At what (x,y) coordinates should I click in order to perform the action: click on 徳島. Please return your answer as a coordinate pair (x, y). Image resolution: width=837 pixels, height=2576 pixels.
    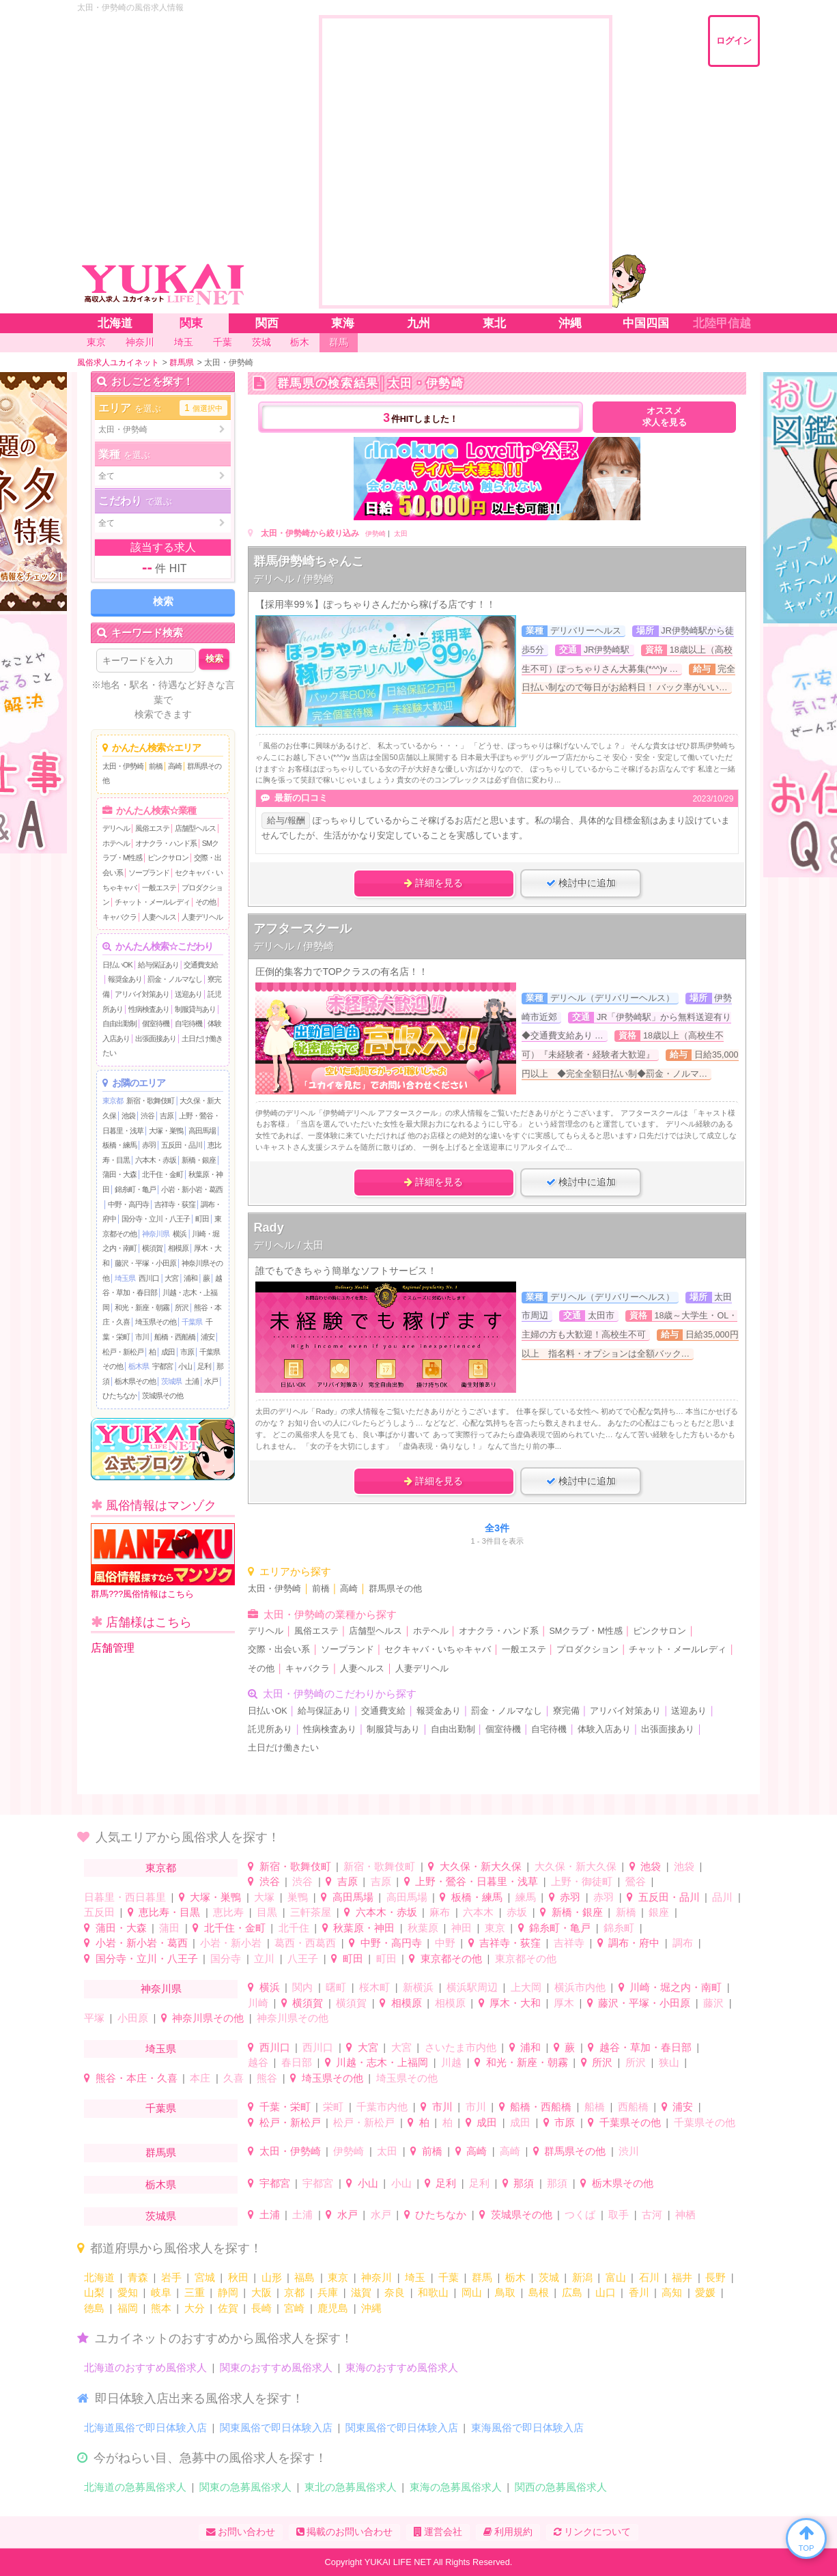
    Looking at the image, I should click on (94, 2308).